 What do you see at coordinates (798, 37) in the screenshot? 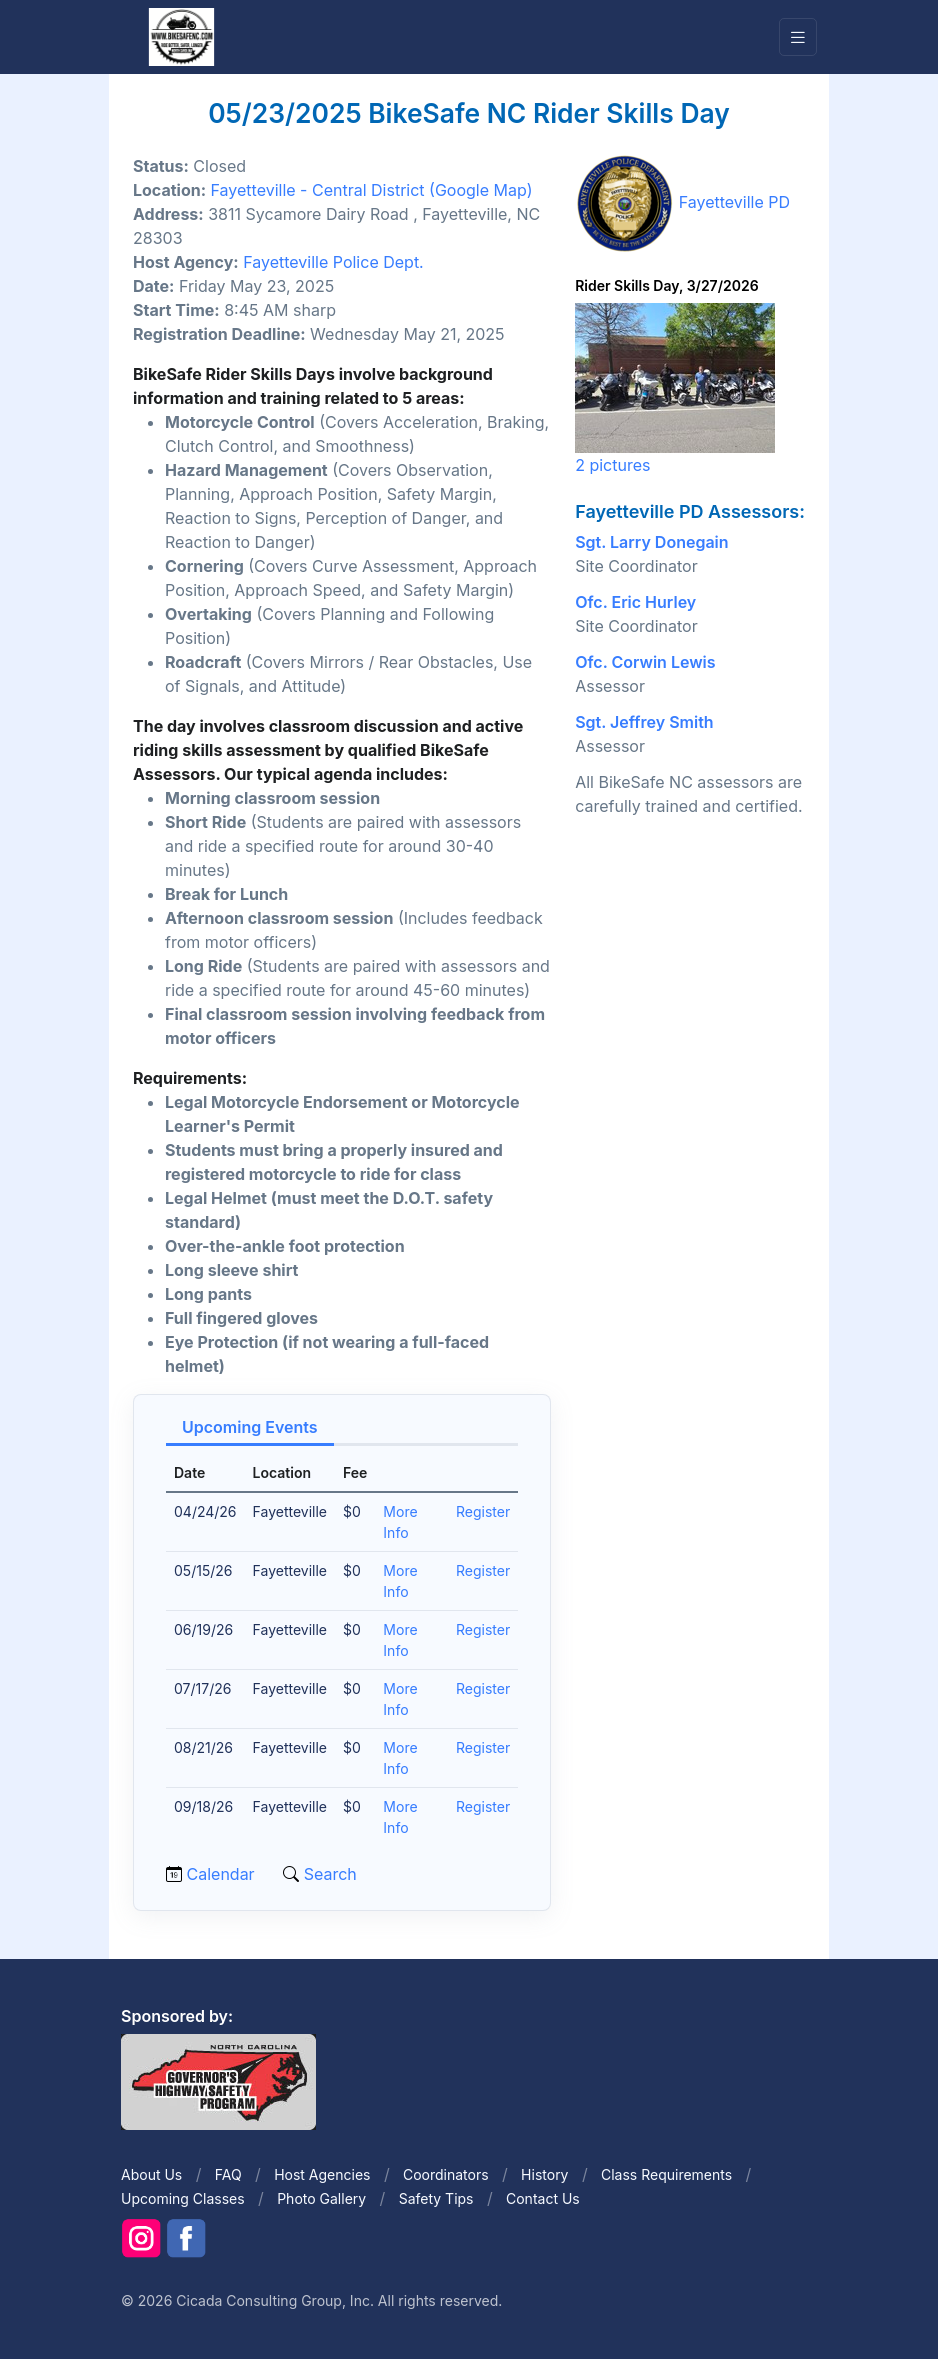
I see `[Toggle navigation]` at bounding box center [798, 37].